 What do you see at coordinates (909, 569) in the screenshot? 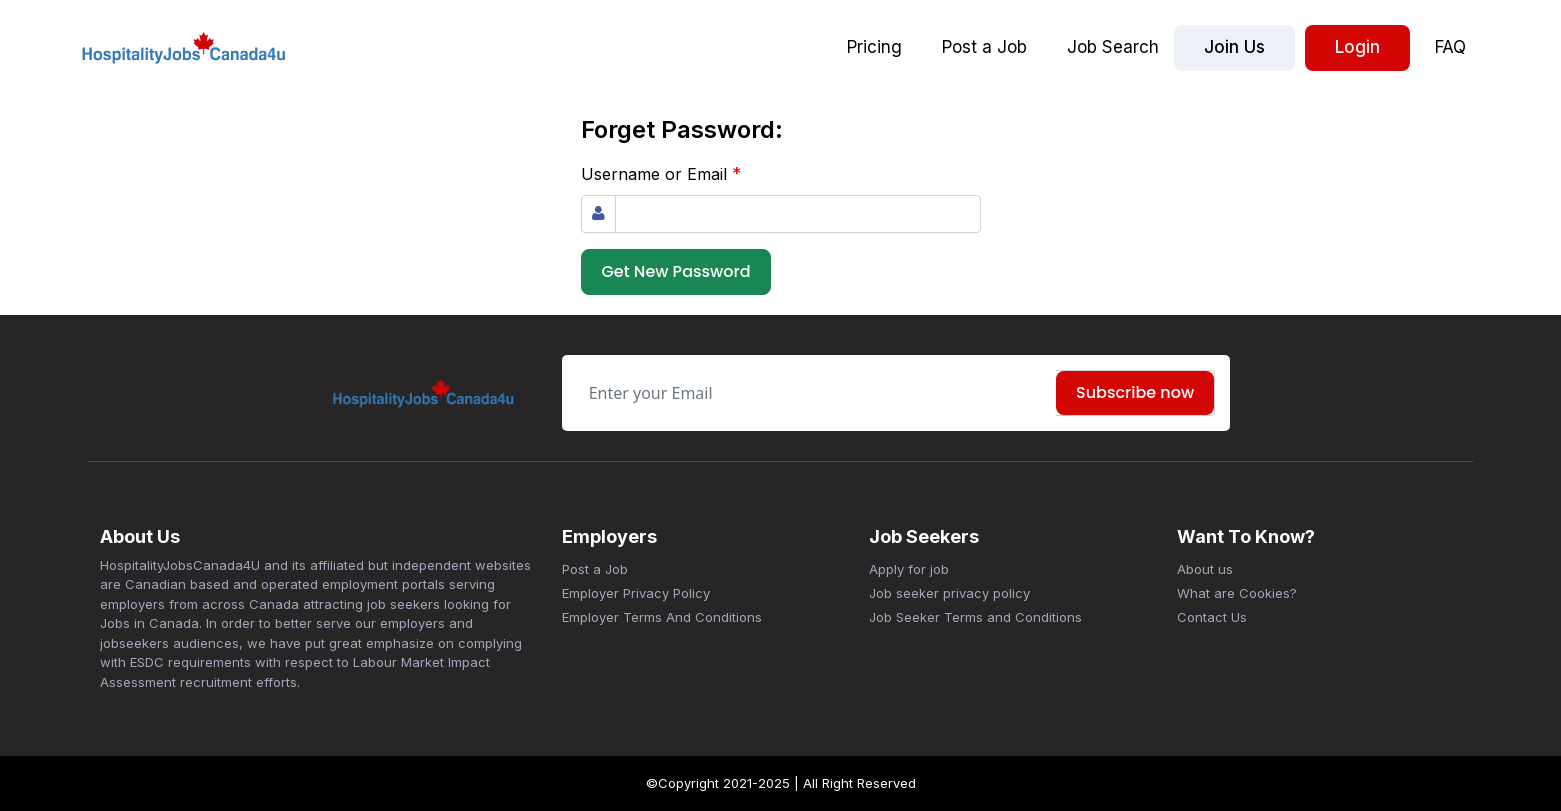
I see `Apply for job` at bounding box center [909, 569].